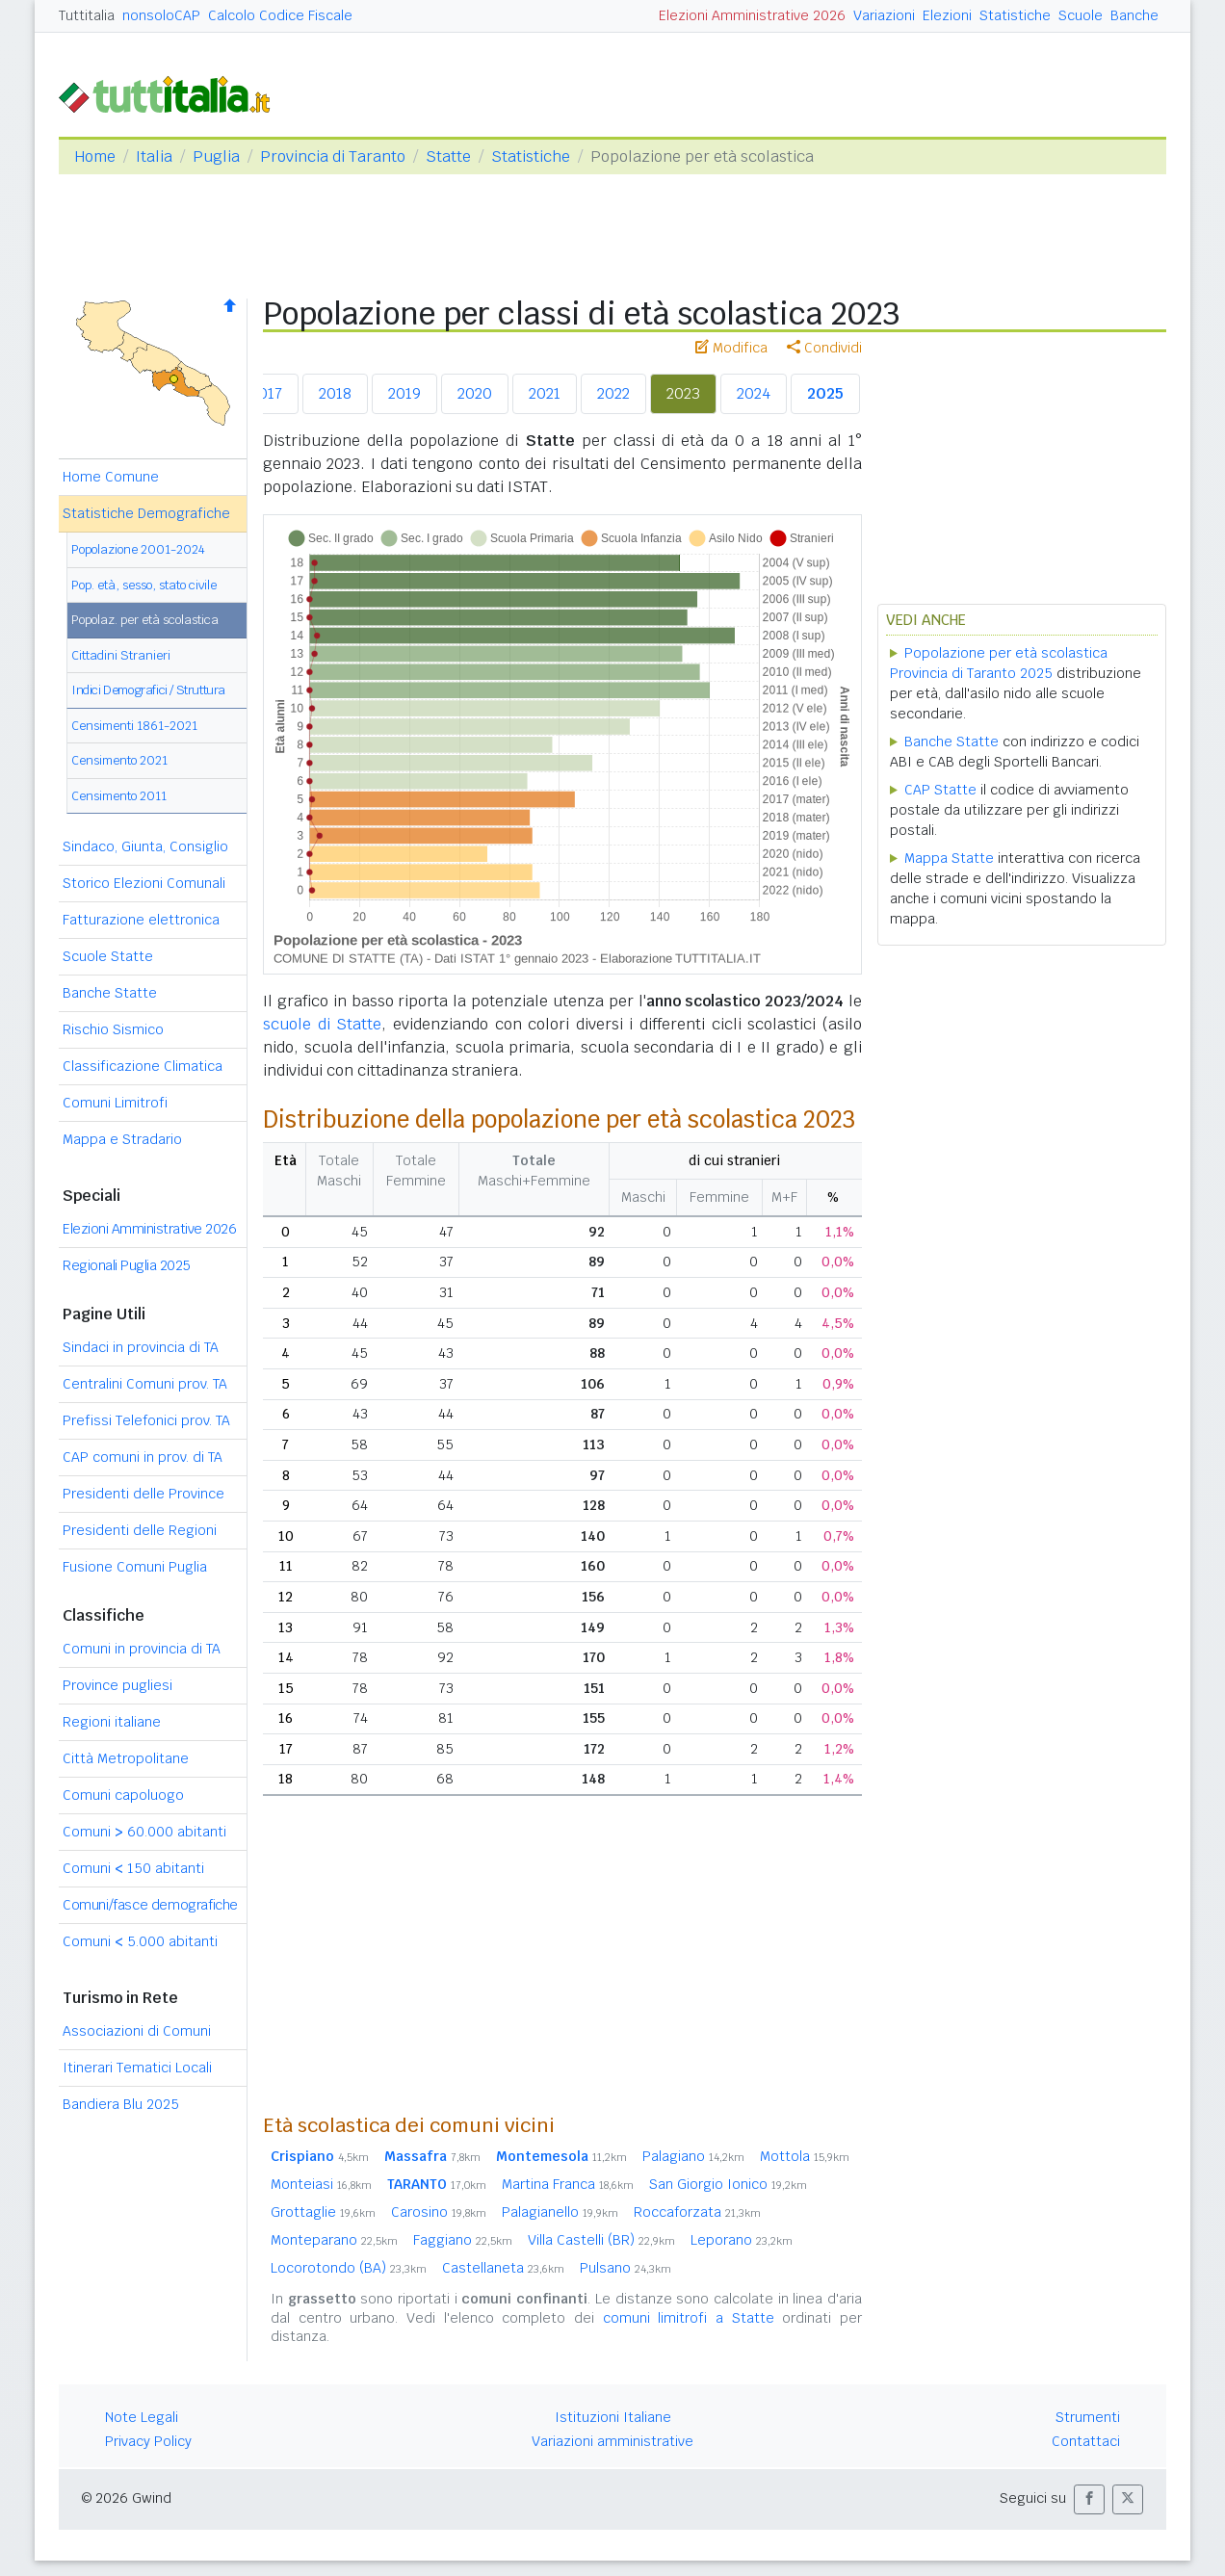 Image resolution: width=1225 pixels, height=2576 pixels. I want to click on Indici Demografici / Struttura, so click(148, 690).